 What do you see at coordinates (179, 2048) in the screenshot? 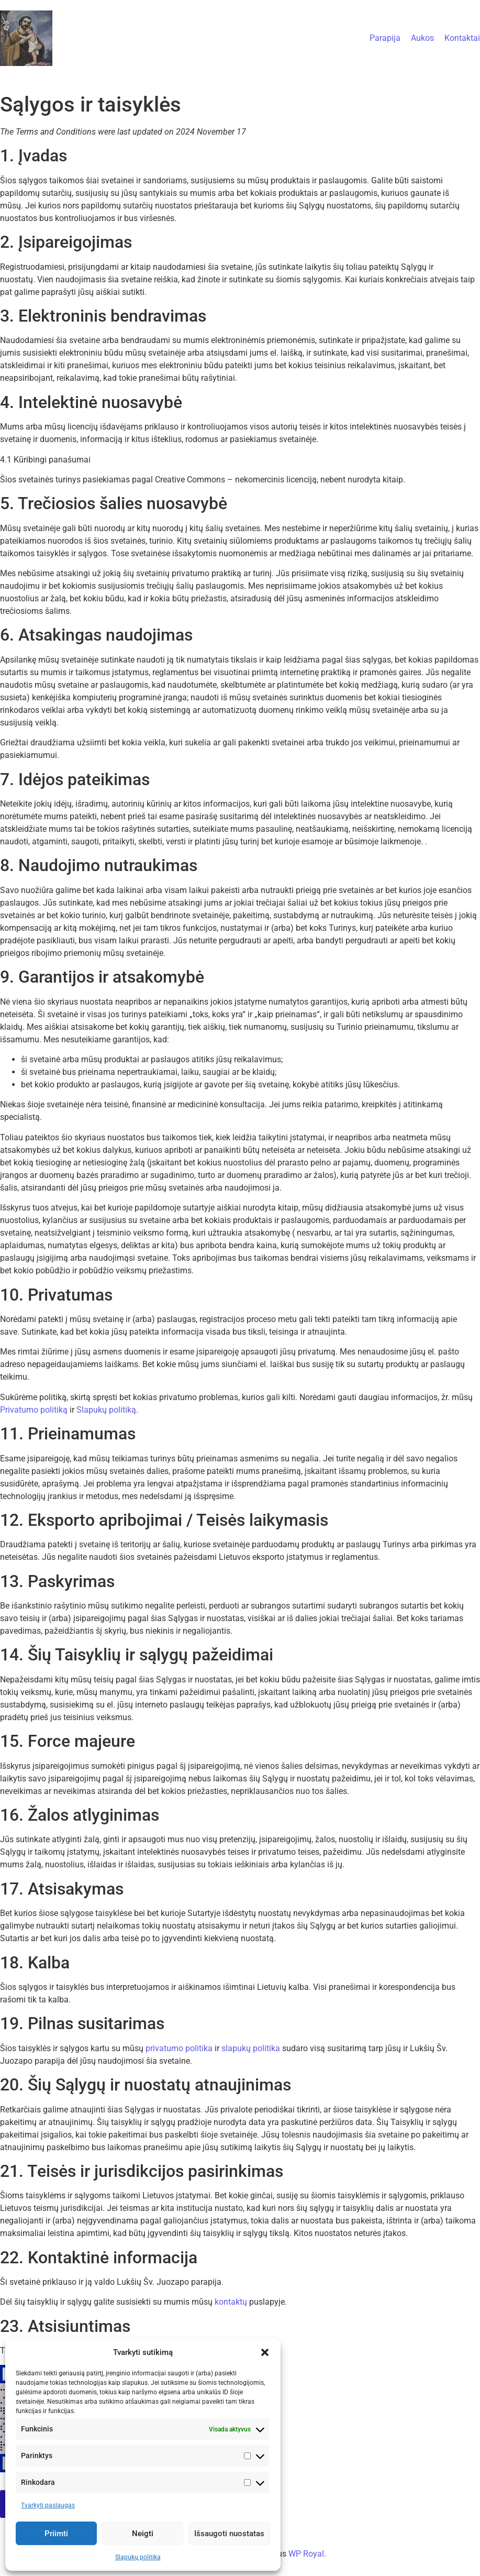
I see `privatumo politika` at bounding box center [179, 2048].